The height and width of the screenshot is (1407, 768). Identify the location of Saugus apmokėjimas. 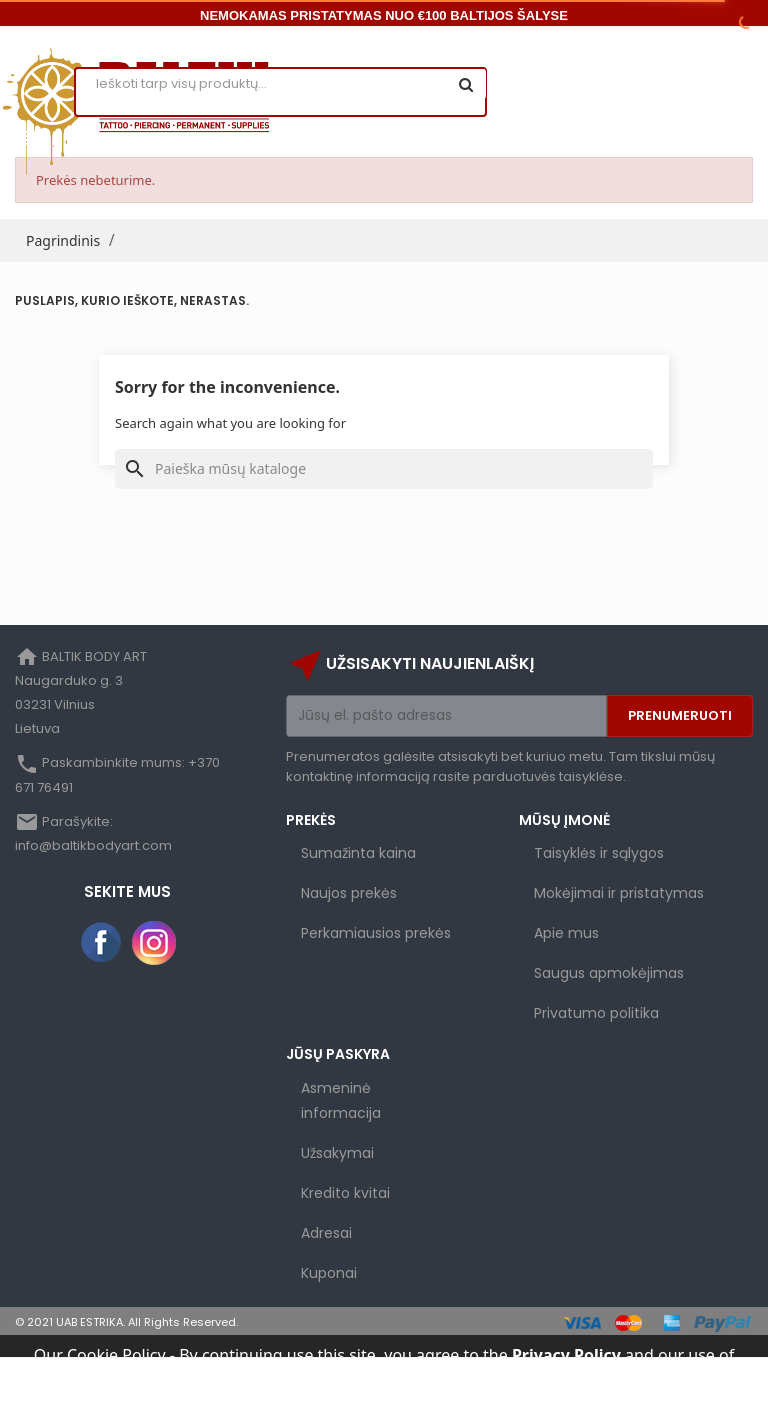
(609, 973).